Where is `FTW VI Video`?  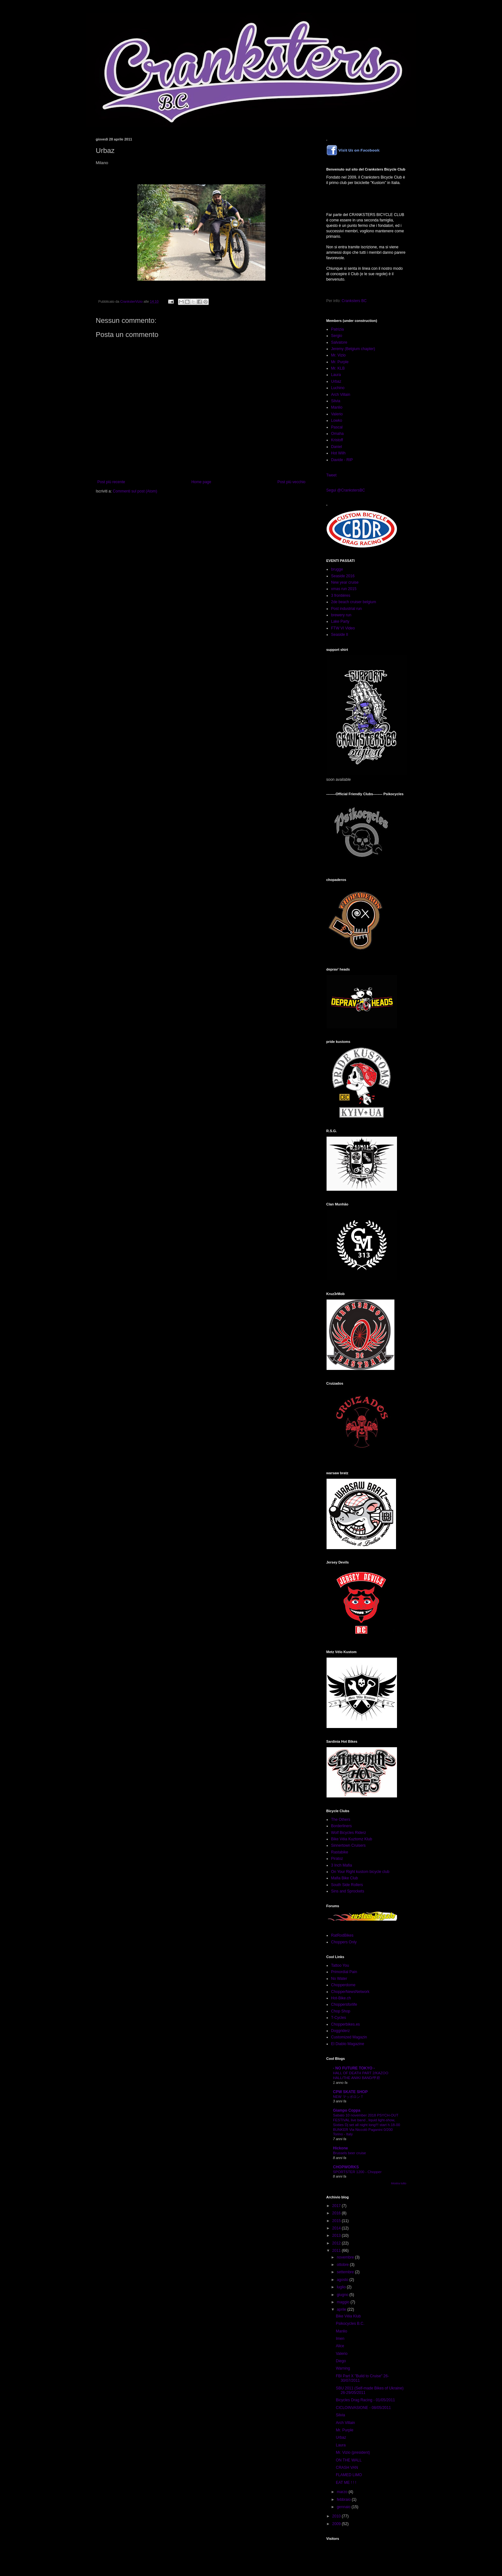
FTW VI Video is located at coordinates (343, 628).